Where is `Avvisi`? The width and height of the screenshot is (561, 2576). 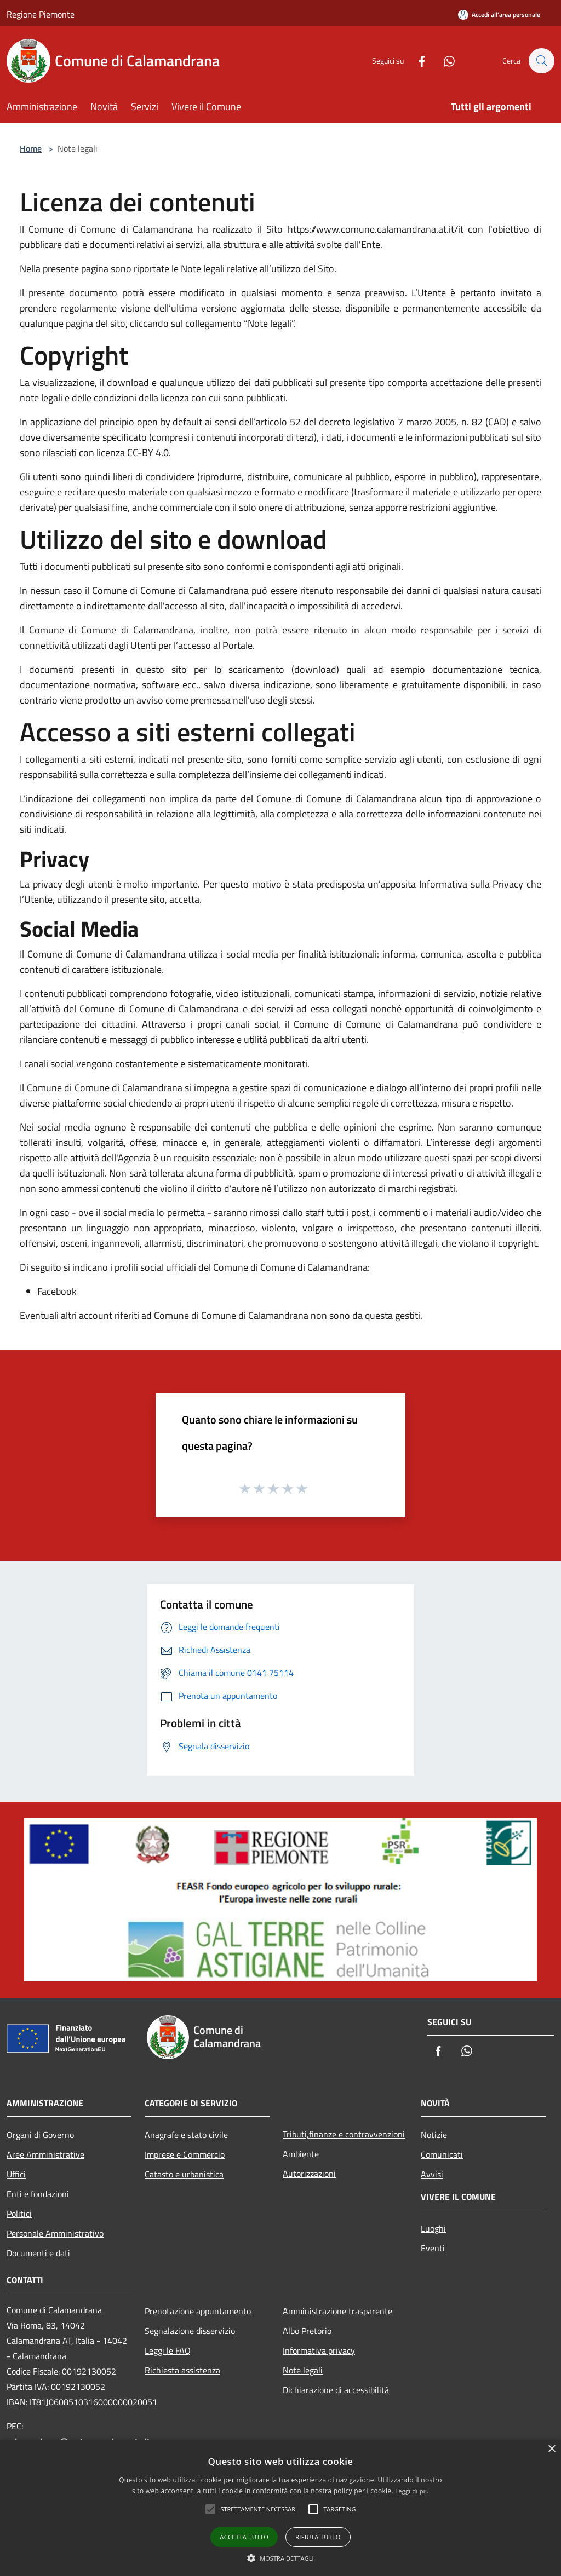
Avvisi is located at coordinates (432, 2174).